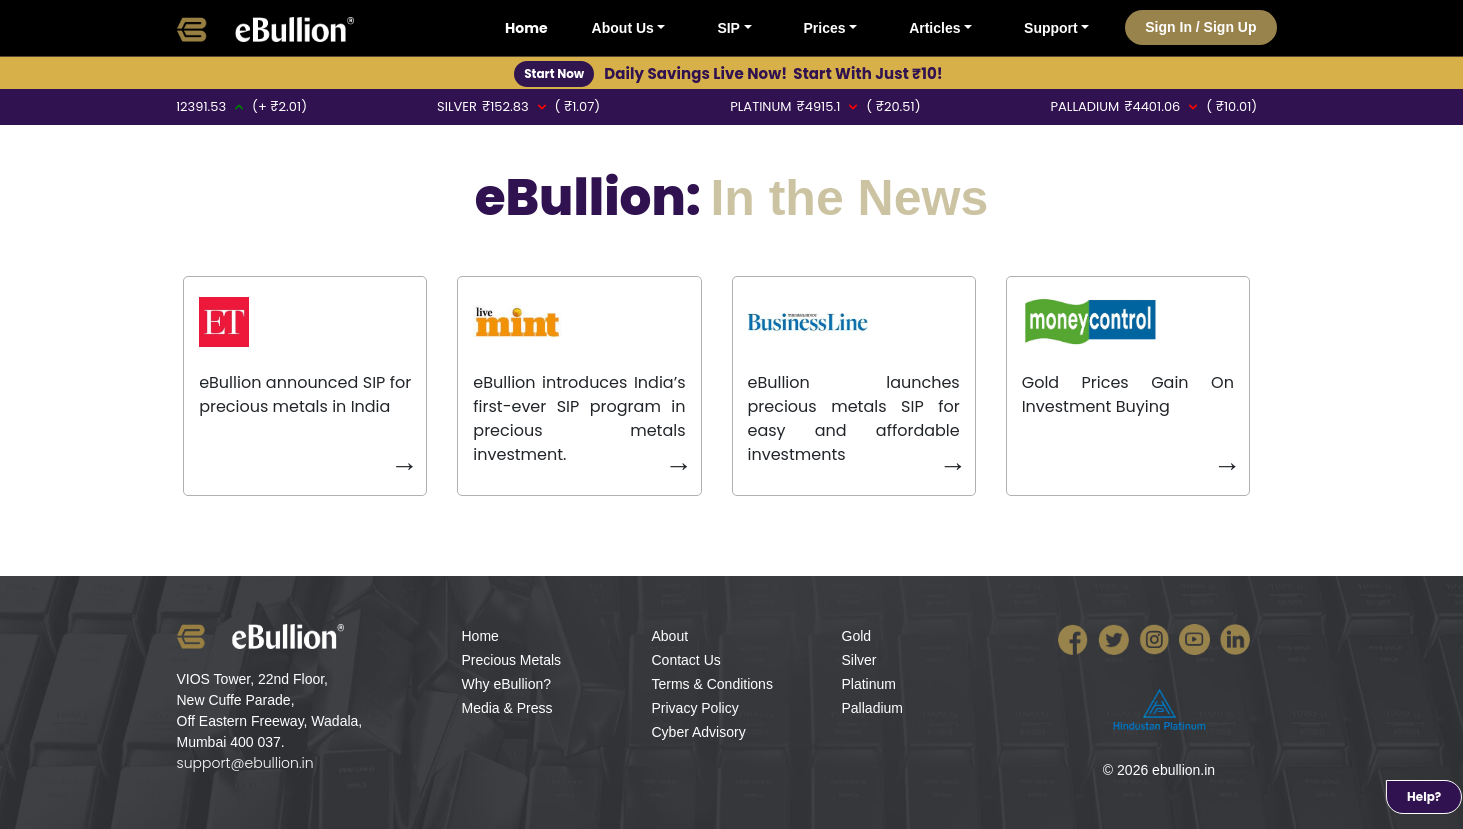  Describe the element at coordinates (872, 708) in the screenshot. I see `Palladium` at that location.